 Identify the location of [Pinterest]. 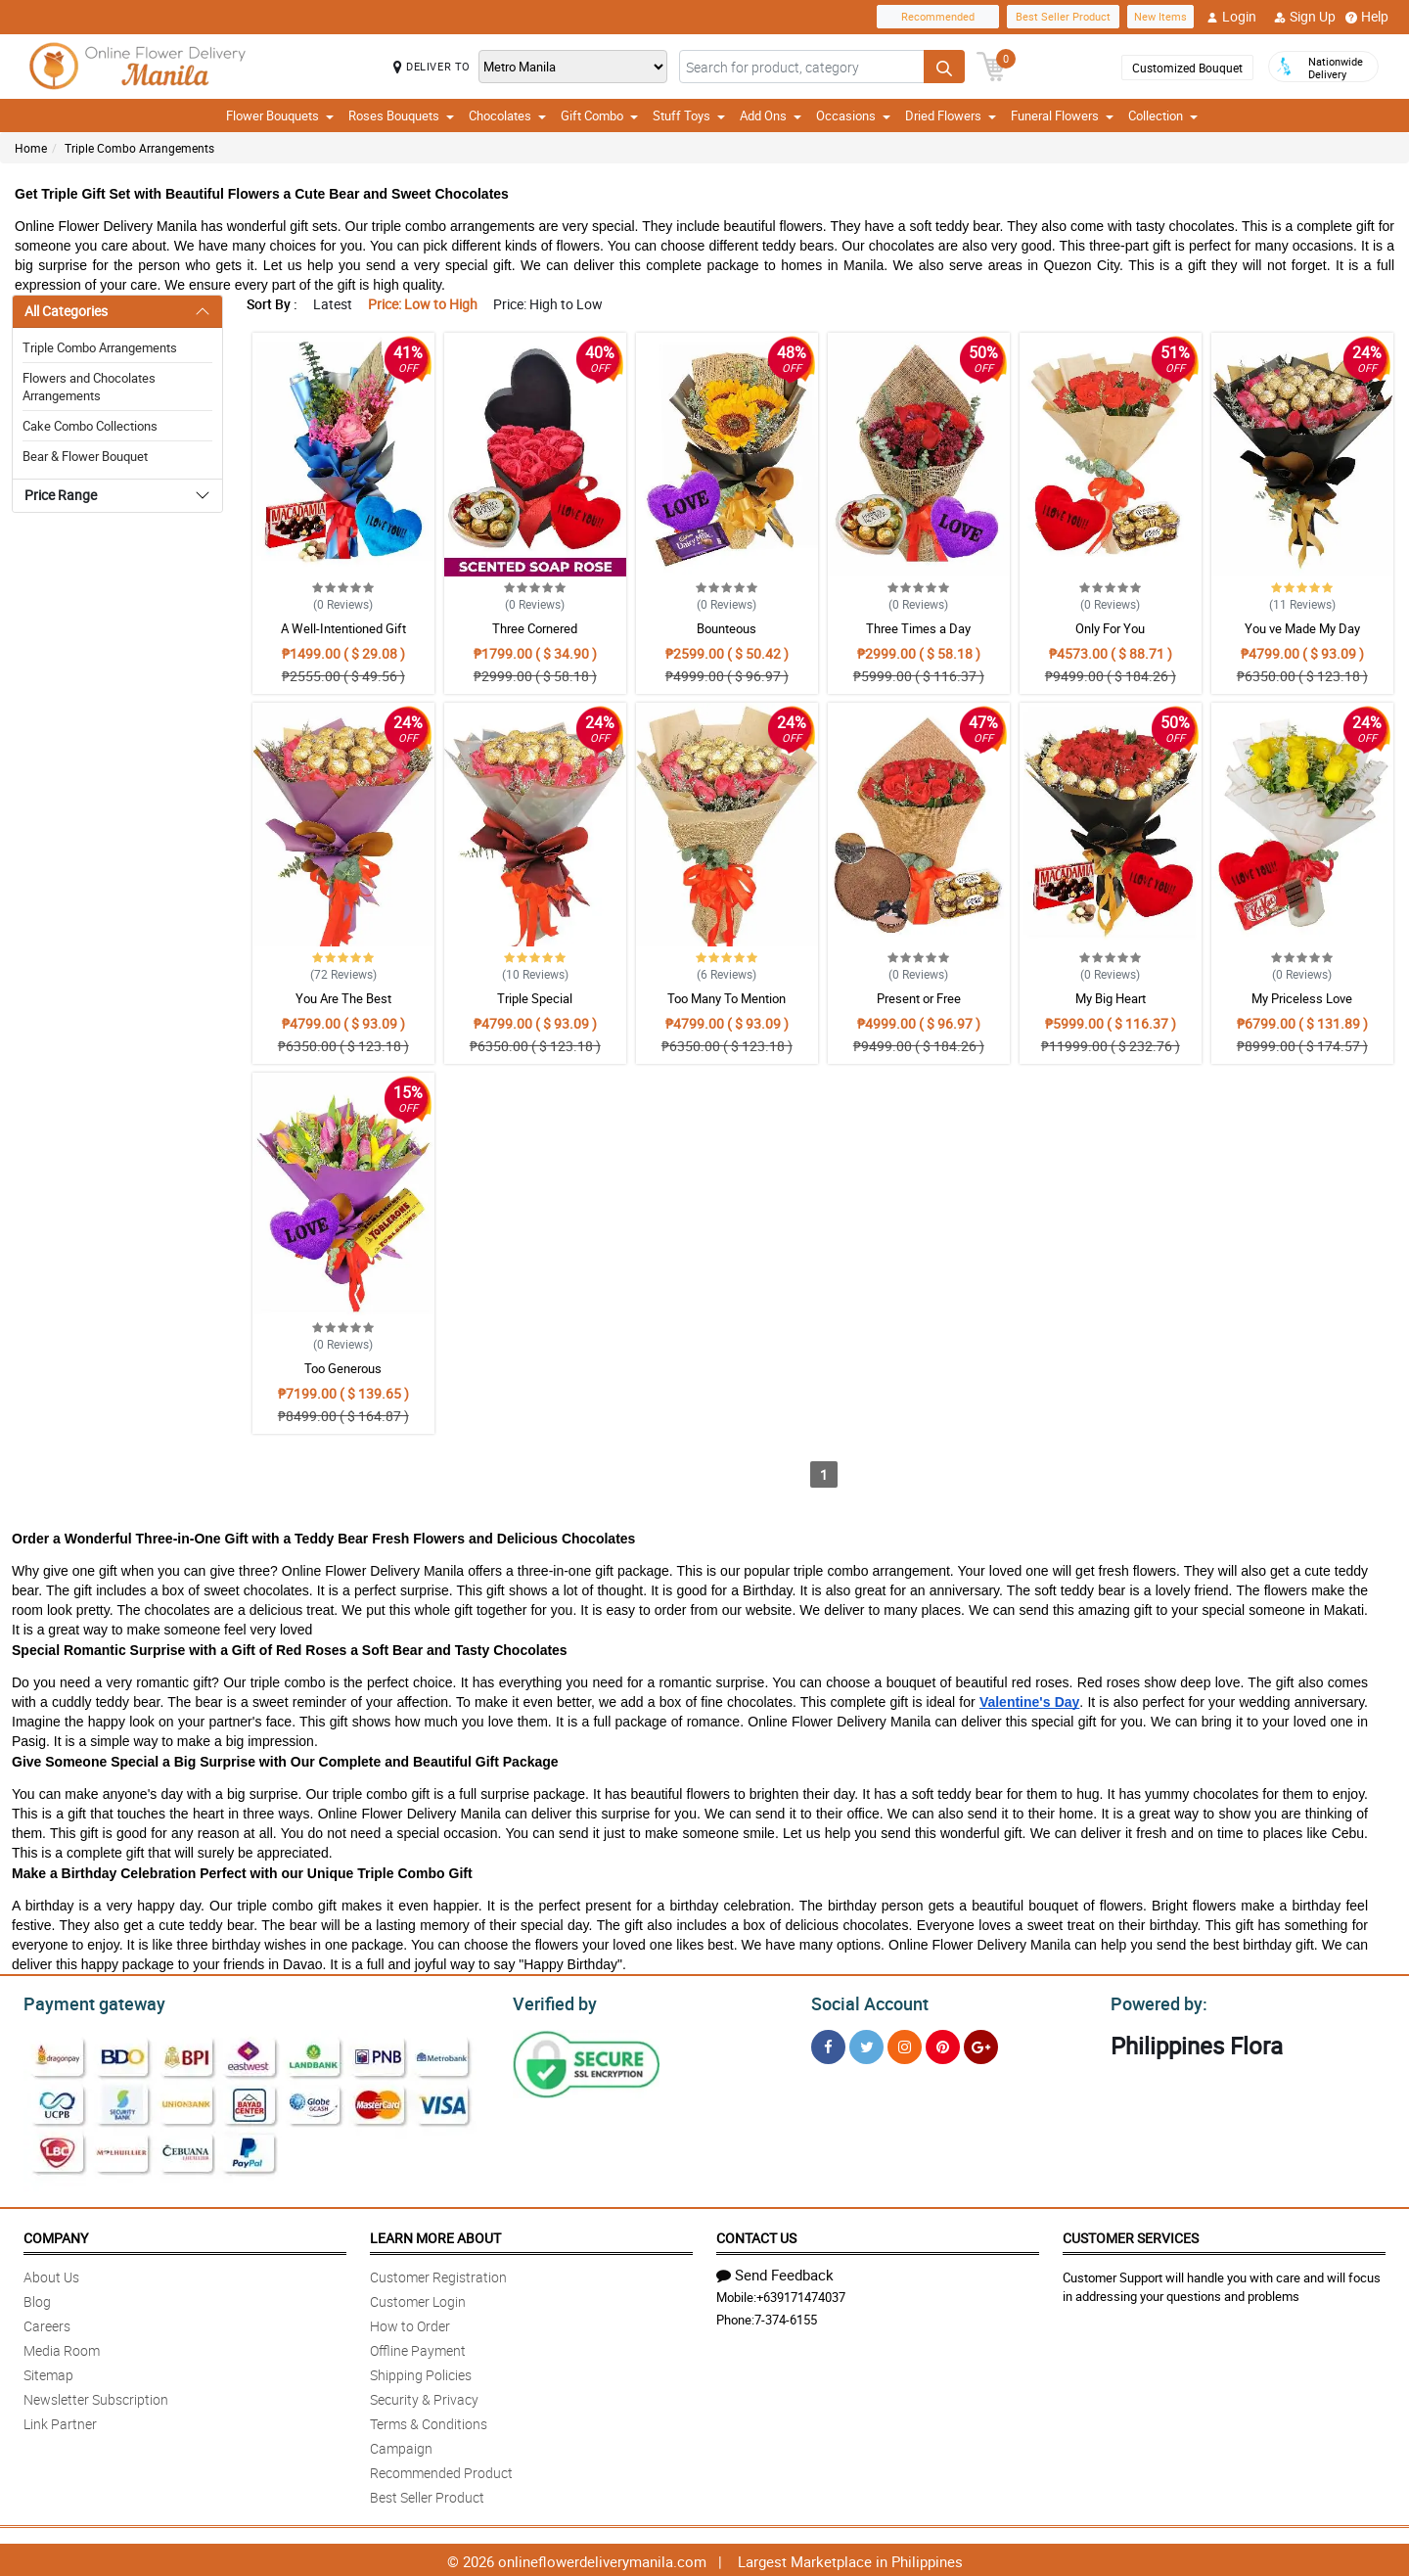
(943, 2044).